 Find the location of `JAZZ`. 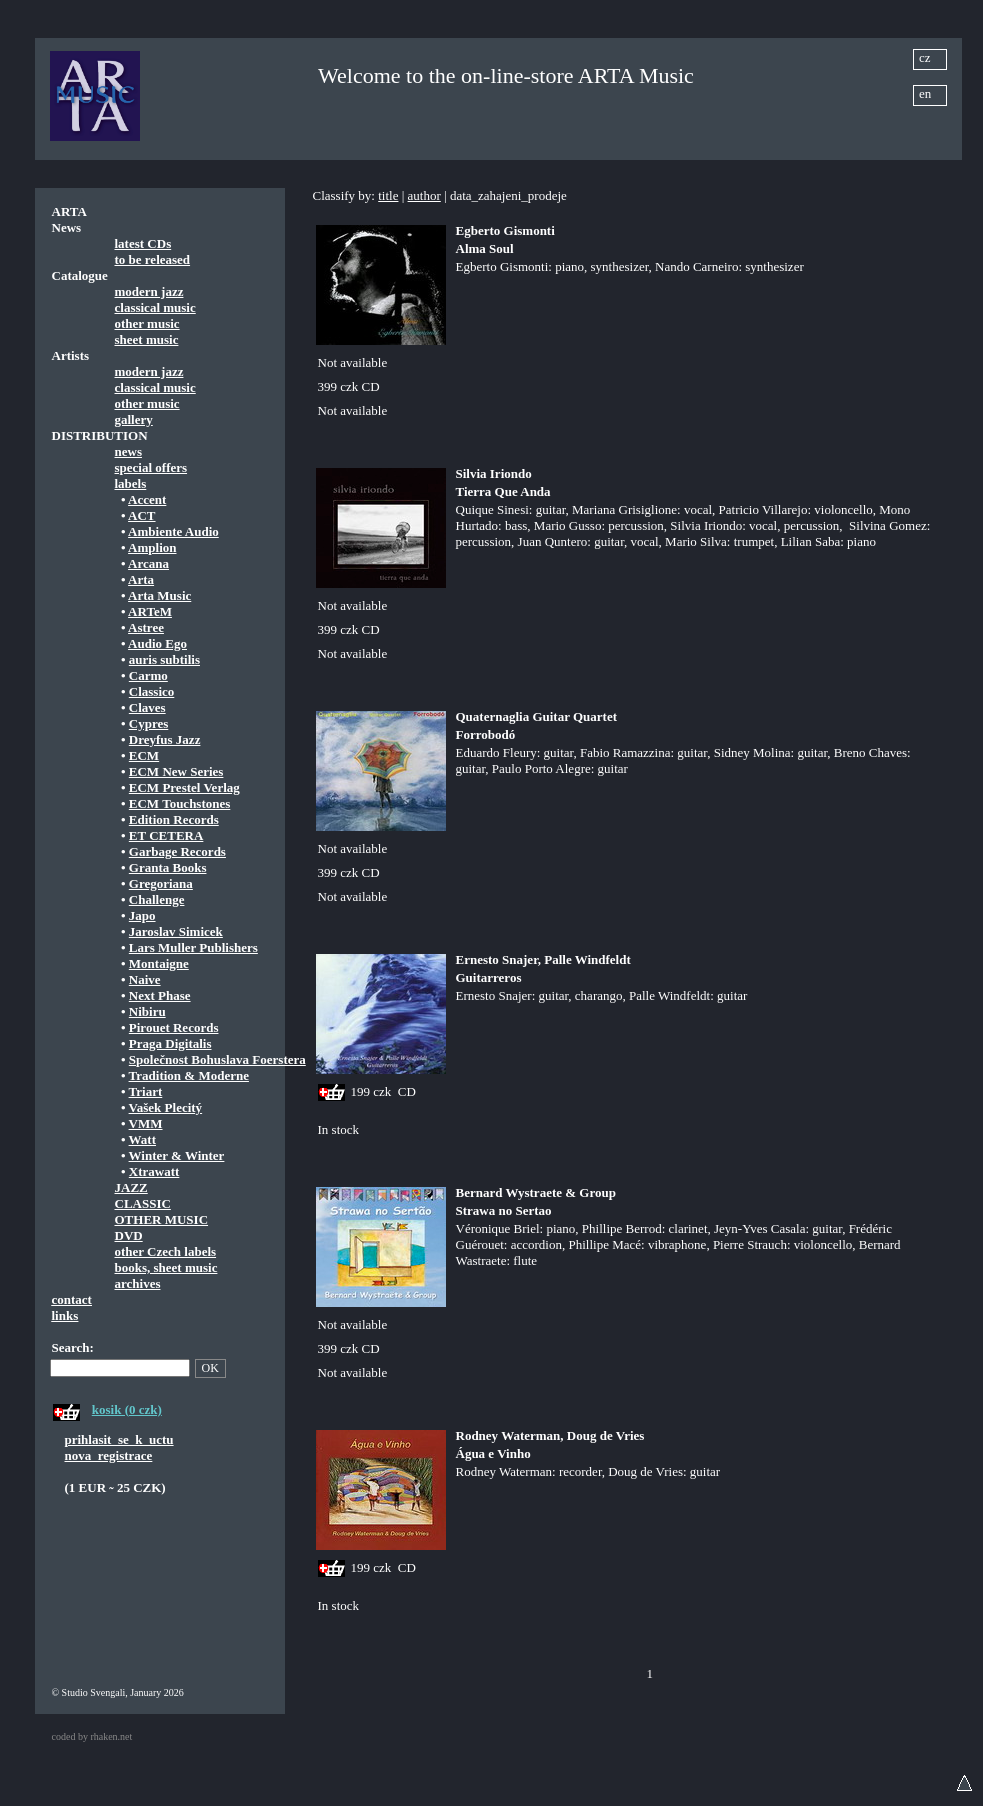

JAZZ is located at coordinates (131, 1187).